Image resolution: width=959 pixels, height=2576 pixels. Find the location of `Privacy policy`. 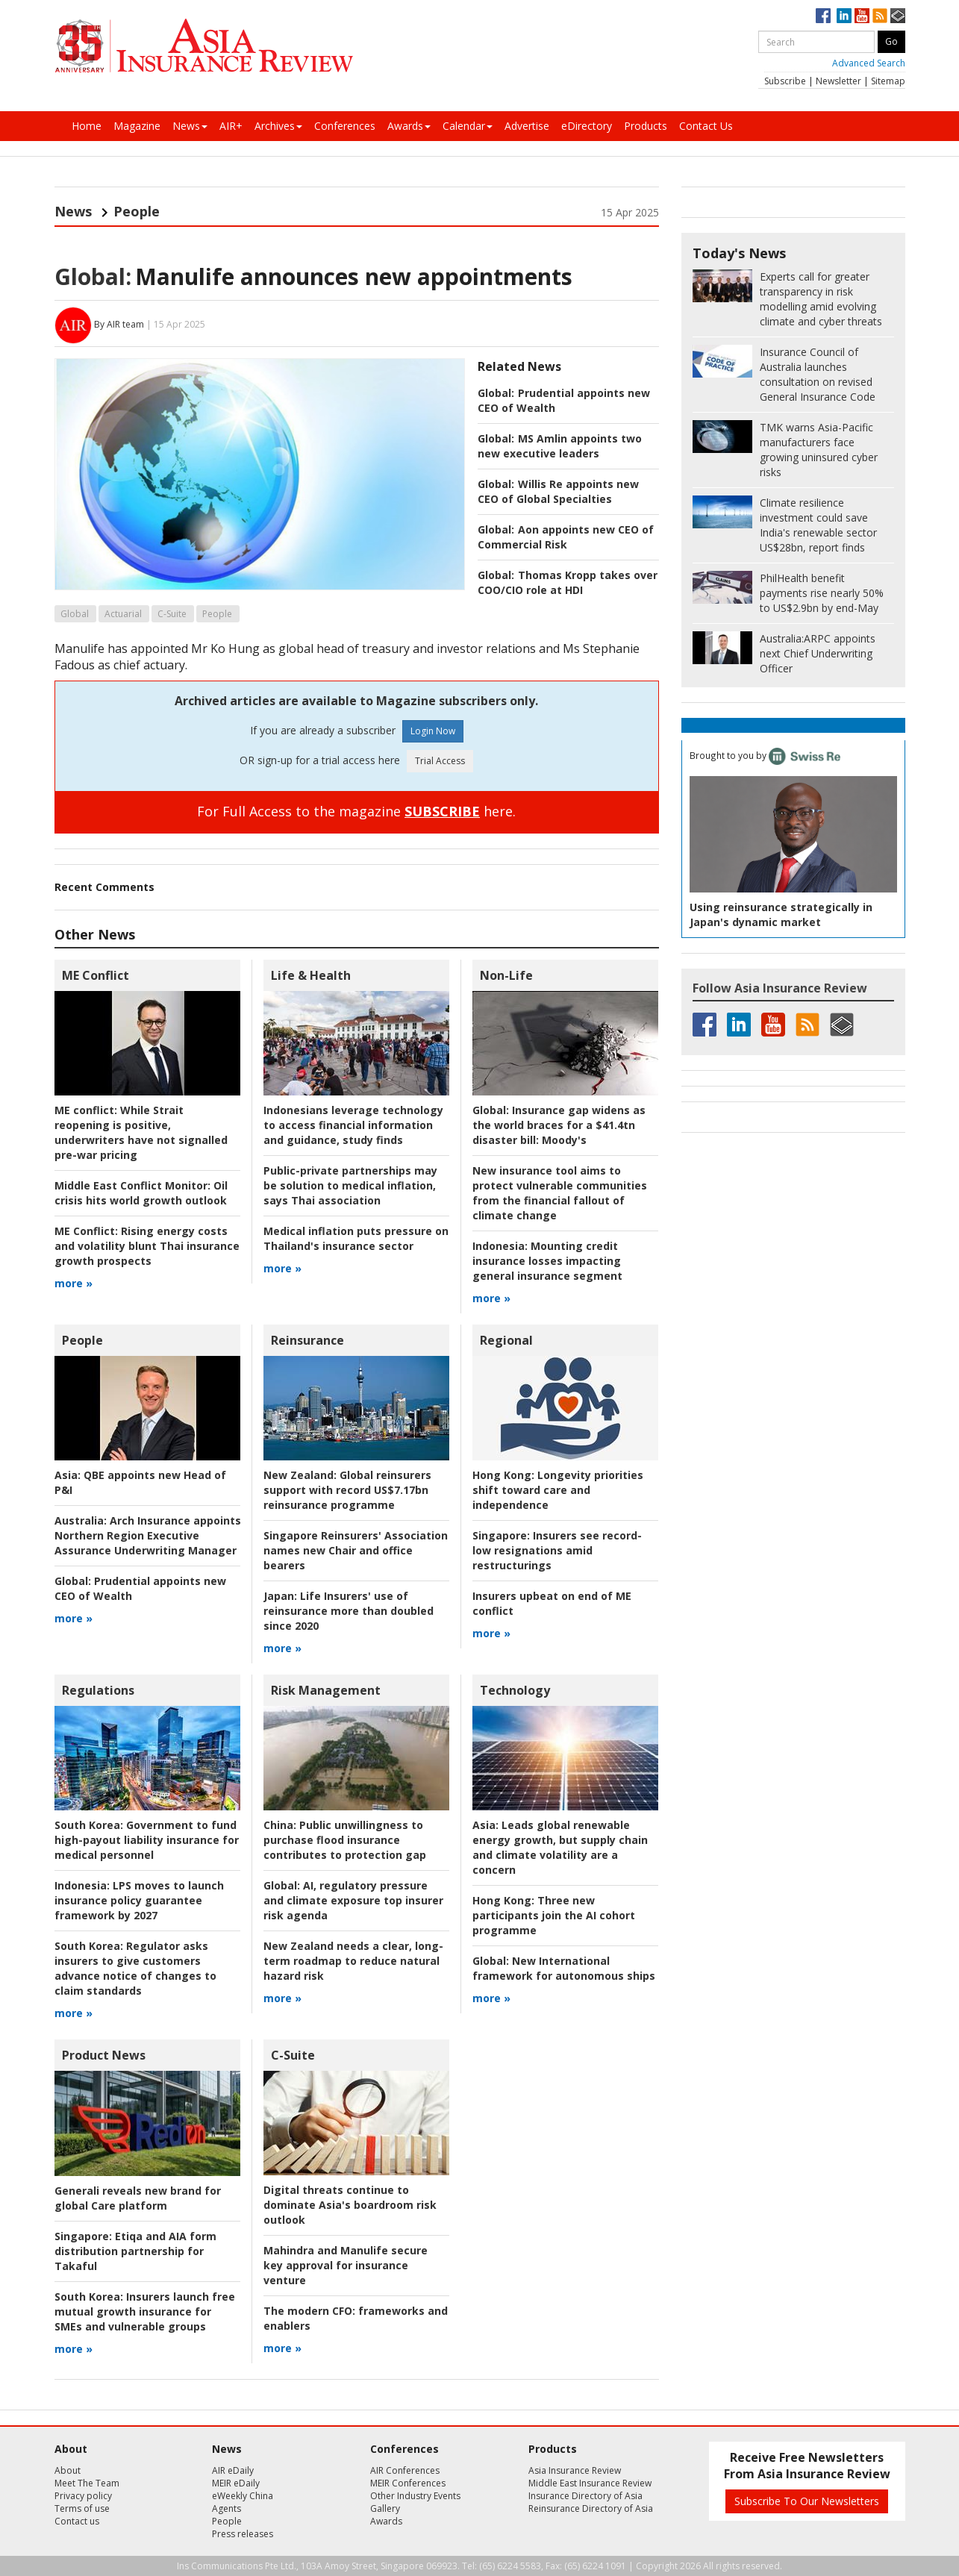

Privacy policy is located at coordinates (83, 2495).